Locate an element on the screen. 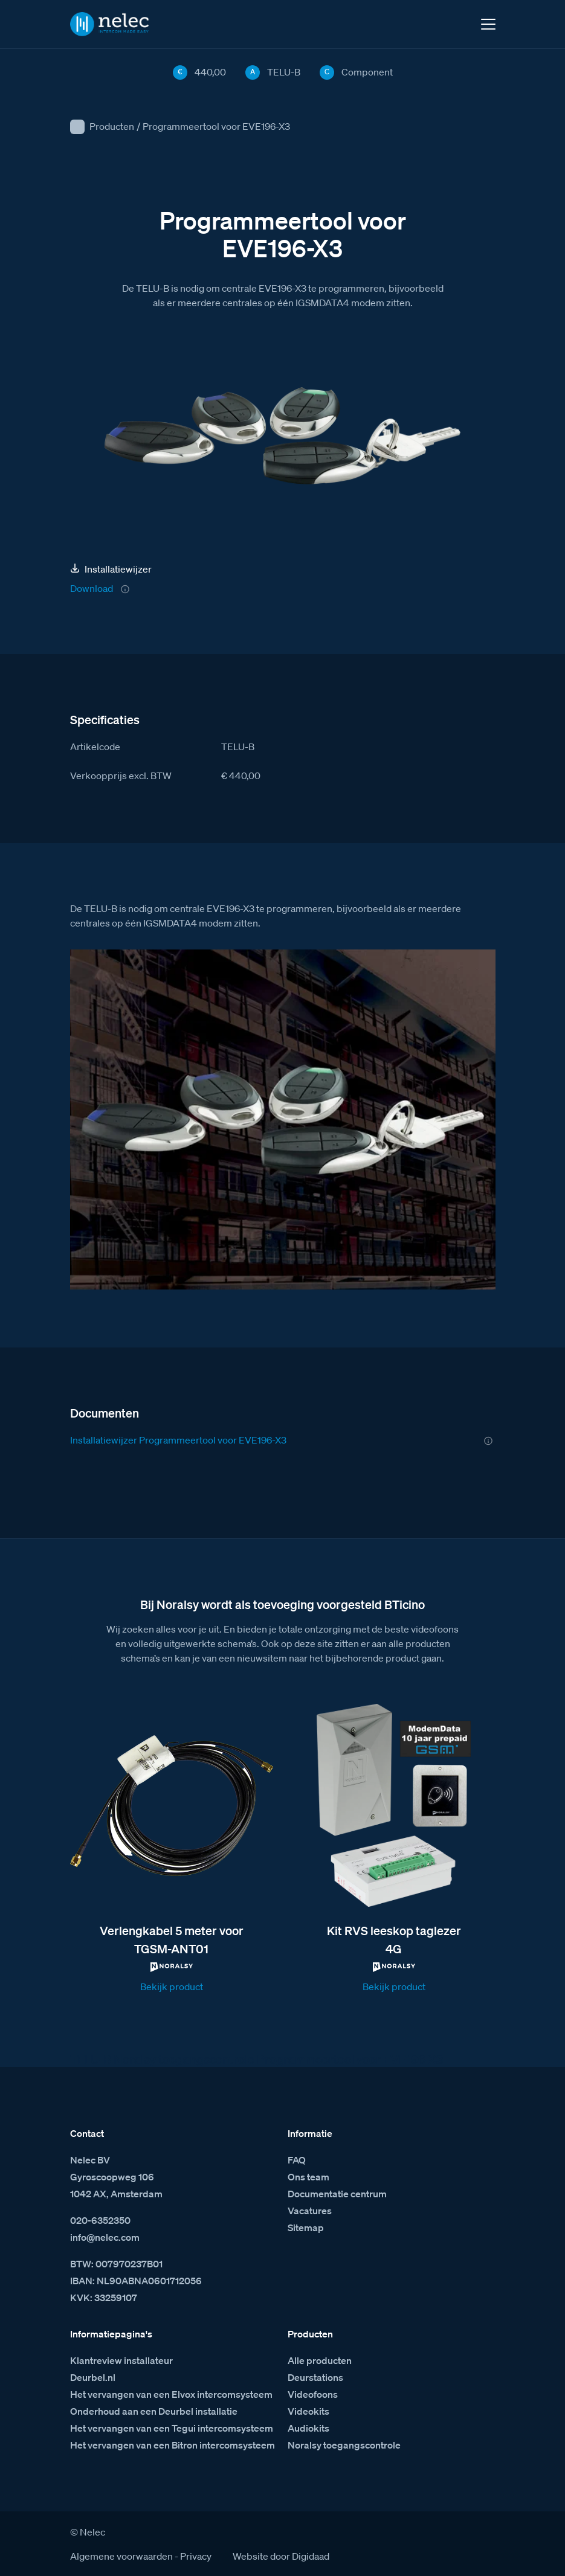 Image resolution: width=565 pixels, height=2576 pixels. Download is located at coordinates (91, 588).